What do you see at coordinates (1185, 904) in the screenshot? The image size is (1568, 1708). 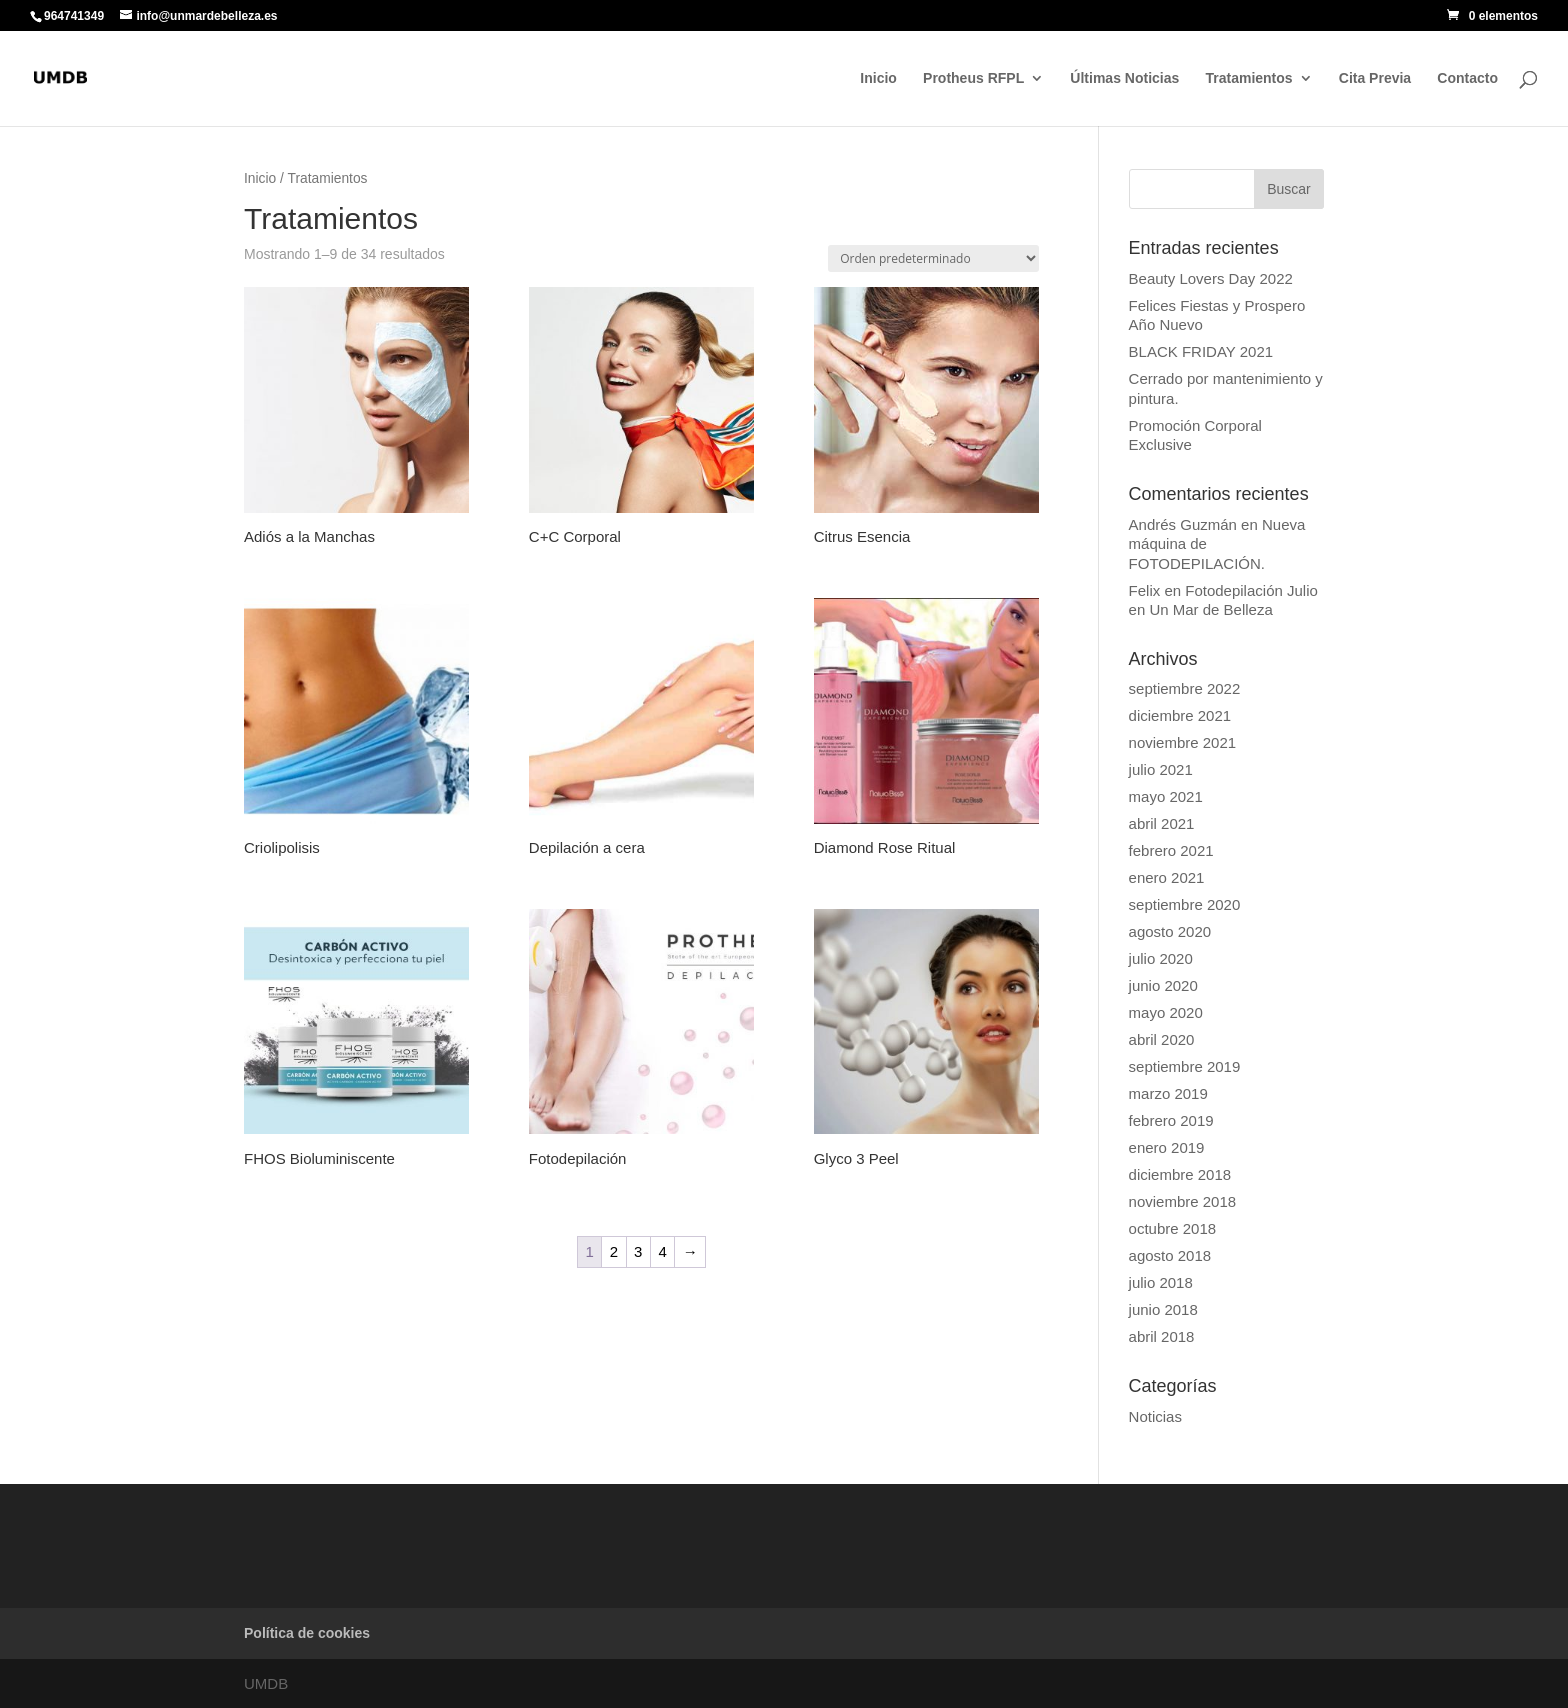 I see `septiembre 2020` at bounding box center [1185, 904].